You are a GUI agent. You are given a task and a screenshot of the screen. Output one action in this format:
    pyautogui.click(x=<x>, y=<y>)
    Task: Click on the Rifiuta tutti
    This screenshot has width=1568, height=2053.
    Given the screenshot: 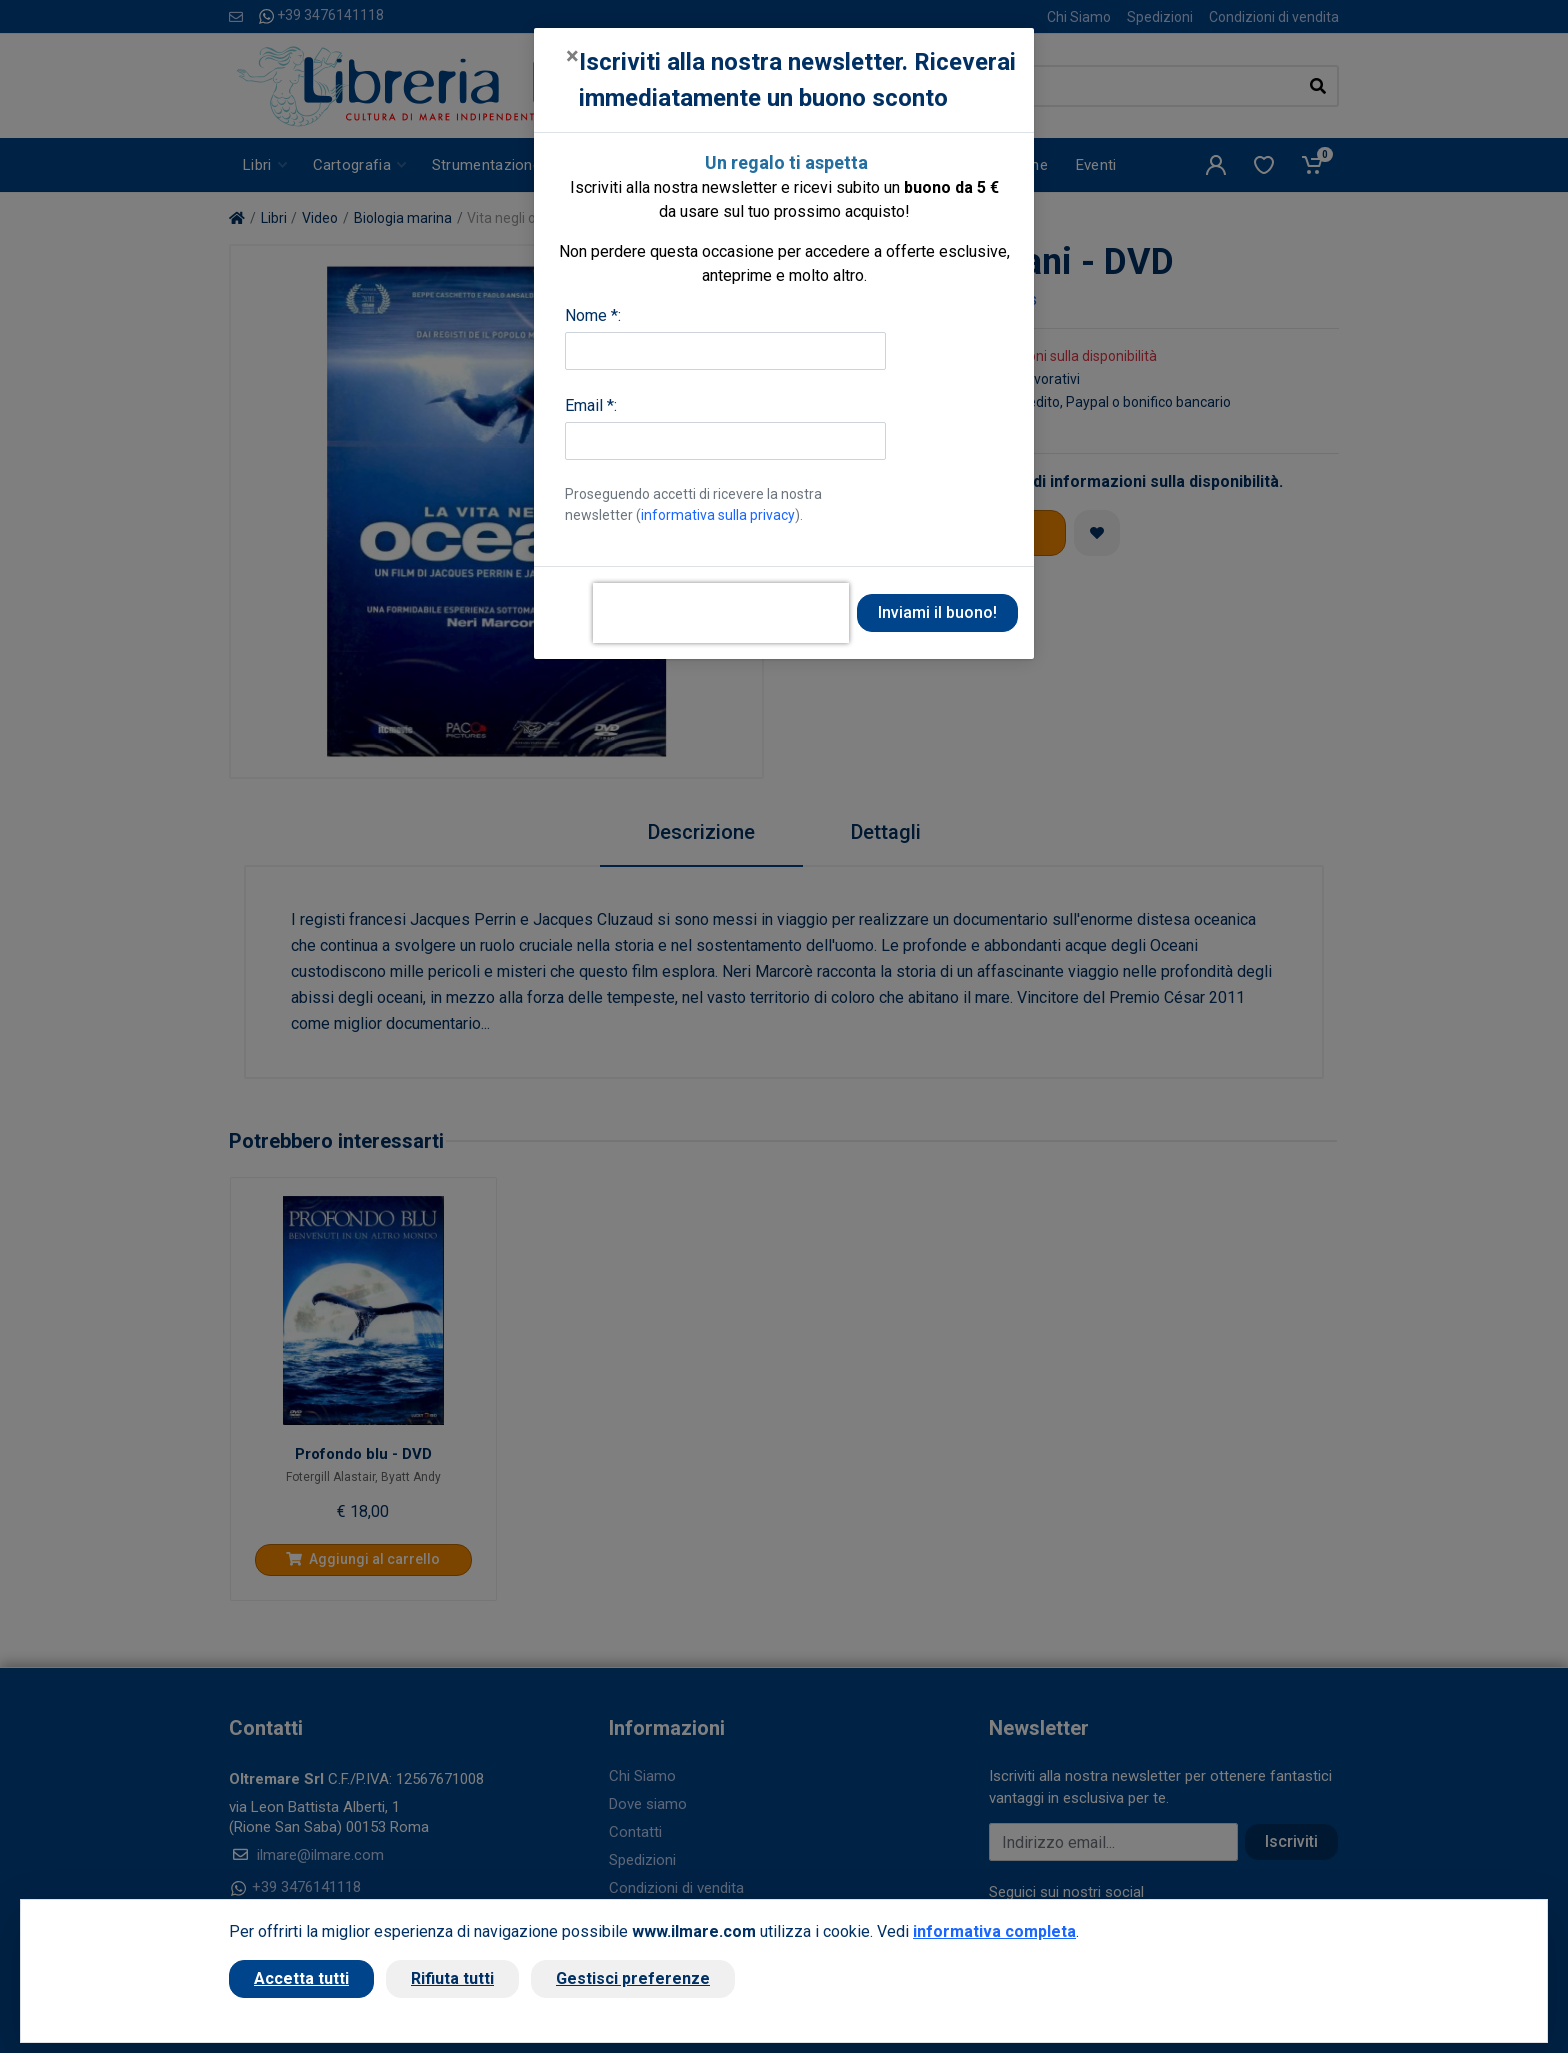 What is the action you would take?
    pyautogui.click(x=452, y=1978)
    